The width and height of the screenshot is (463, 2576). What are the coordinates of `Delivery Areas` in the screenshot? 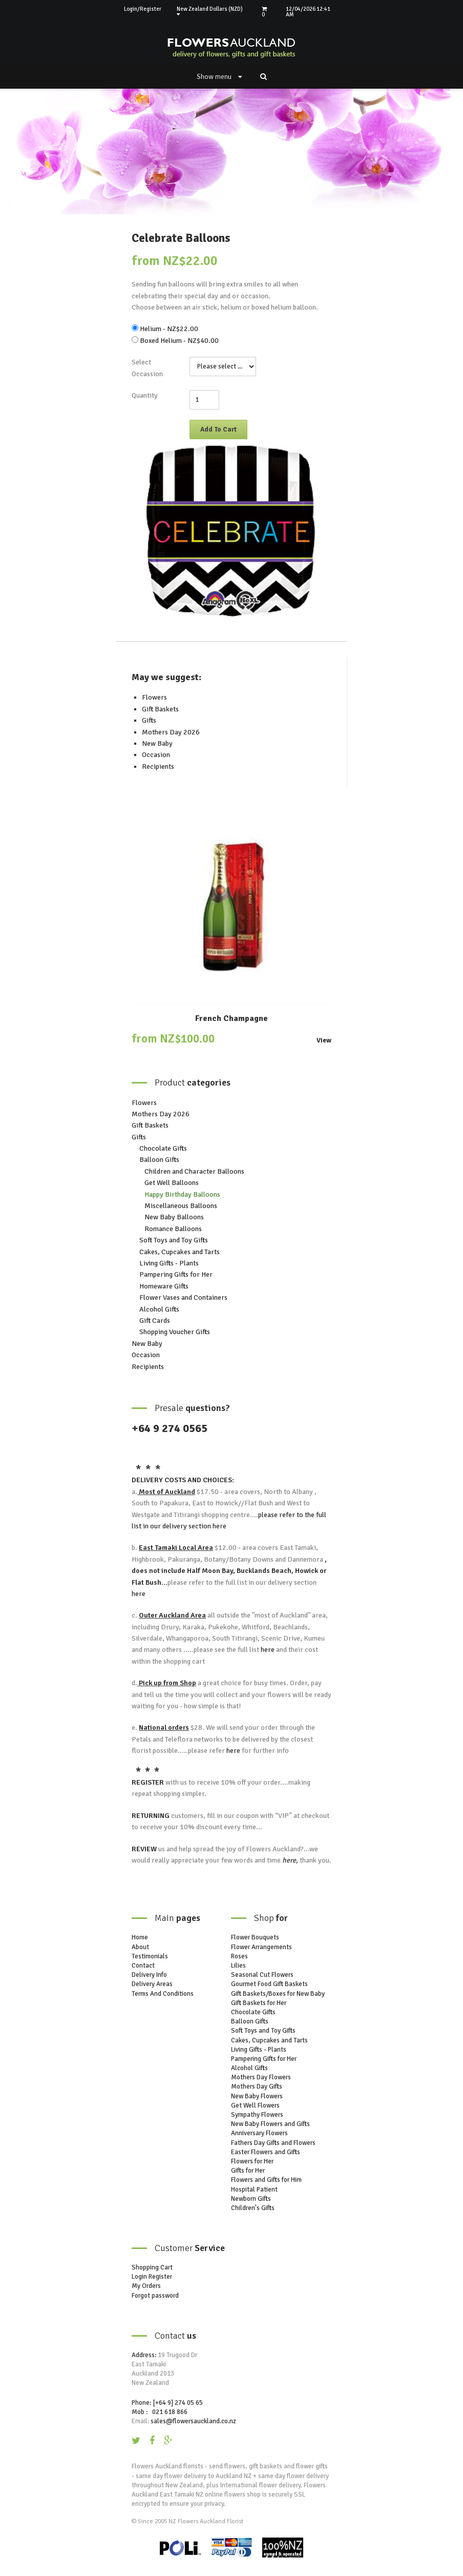 It's located at (152, 1984).